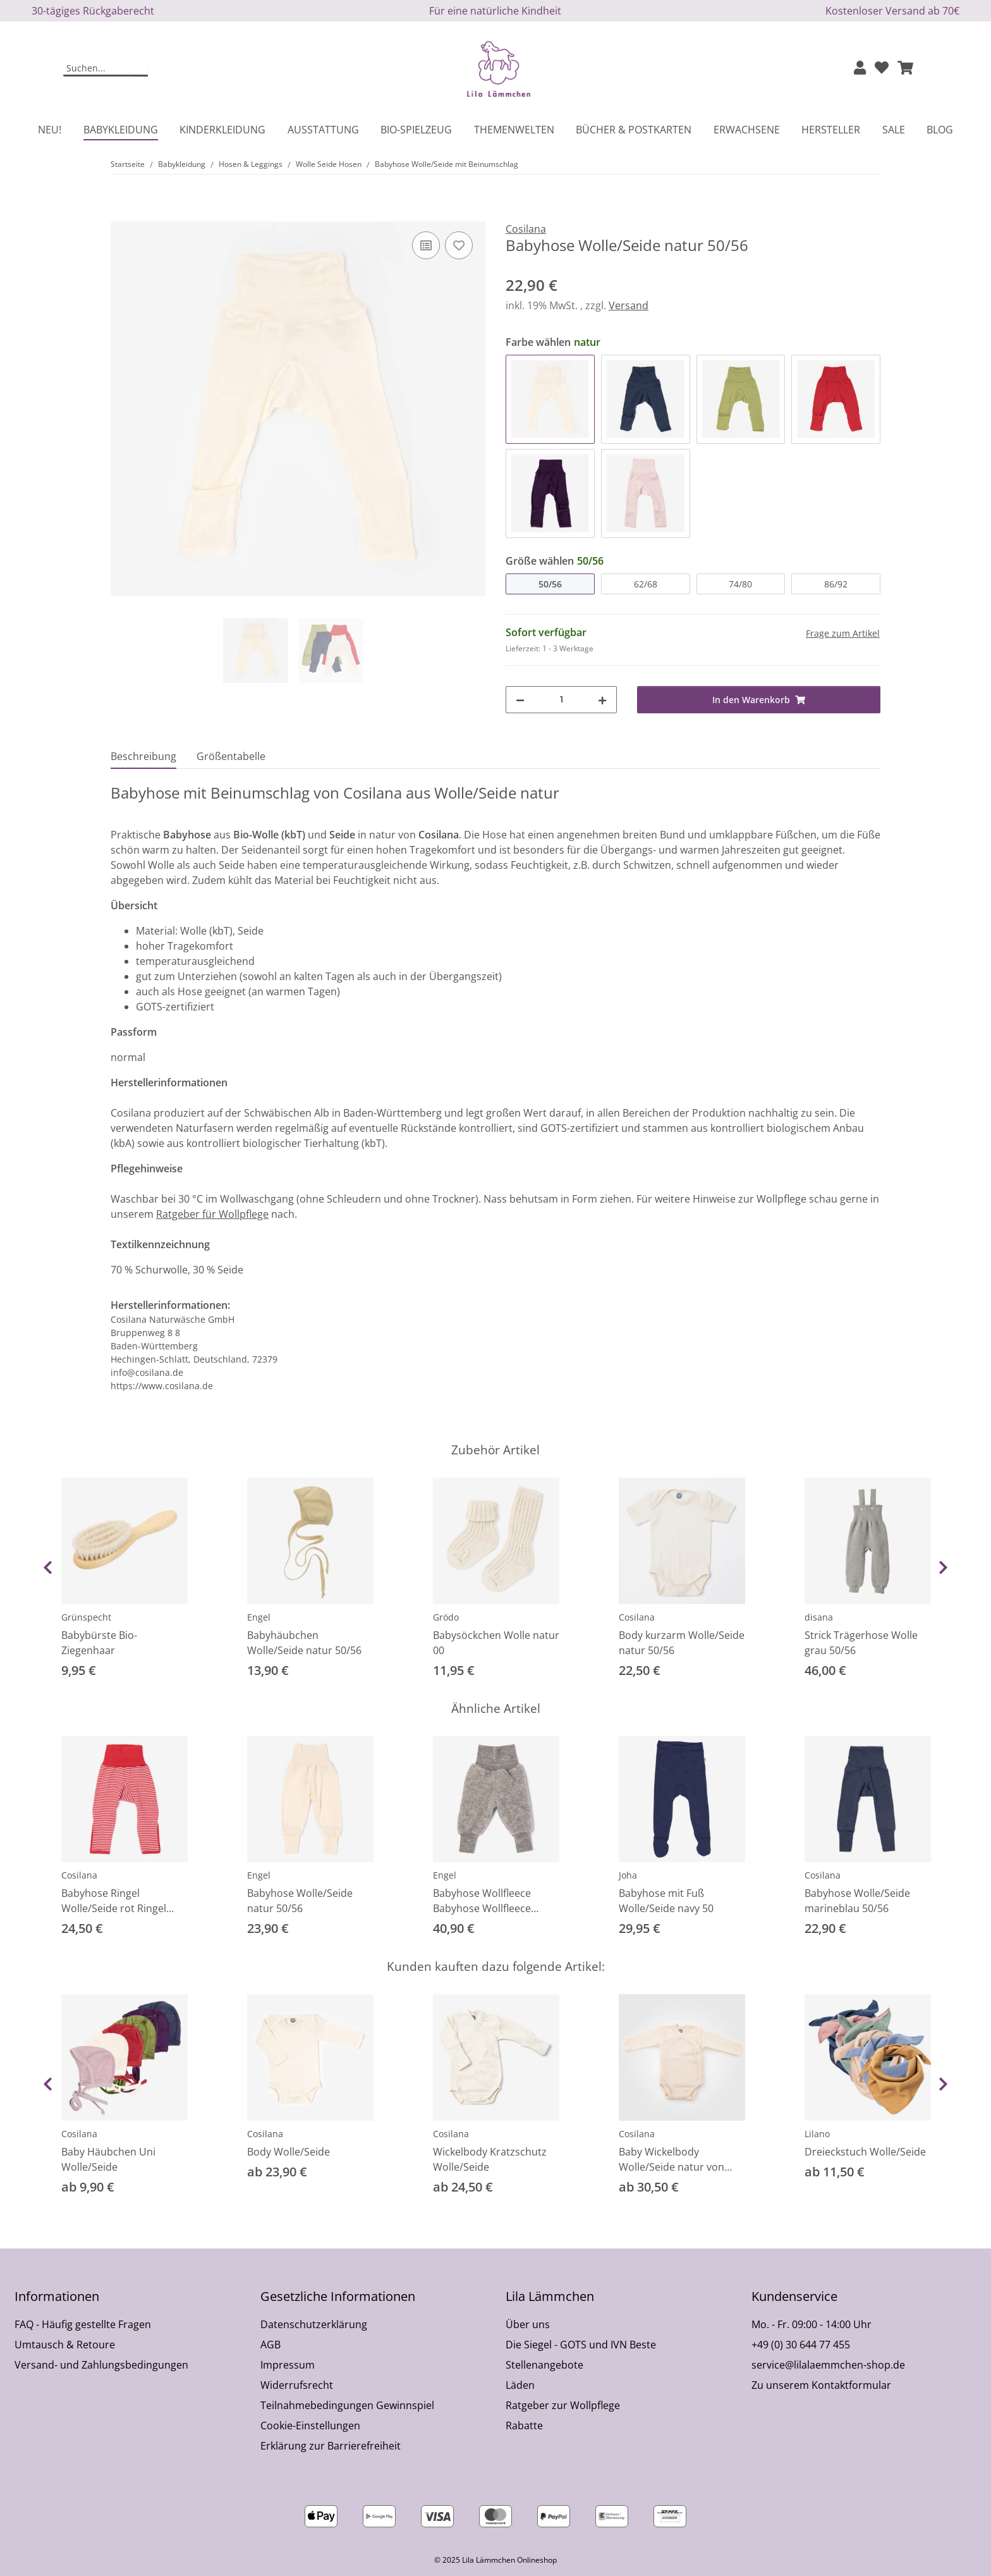  What do you see at coordinates (86, 1617) in the screenshot?
I see `Grünspecht` at bounding box center [86, 1617].